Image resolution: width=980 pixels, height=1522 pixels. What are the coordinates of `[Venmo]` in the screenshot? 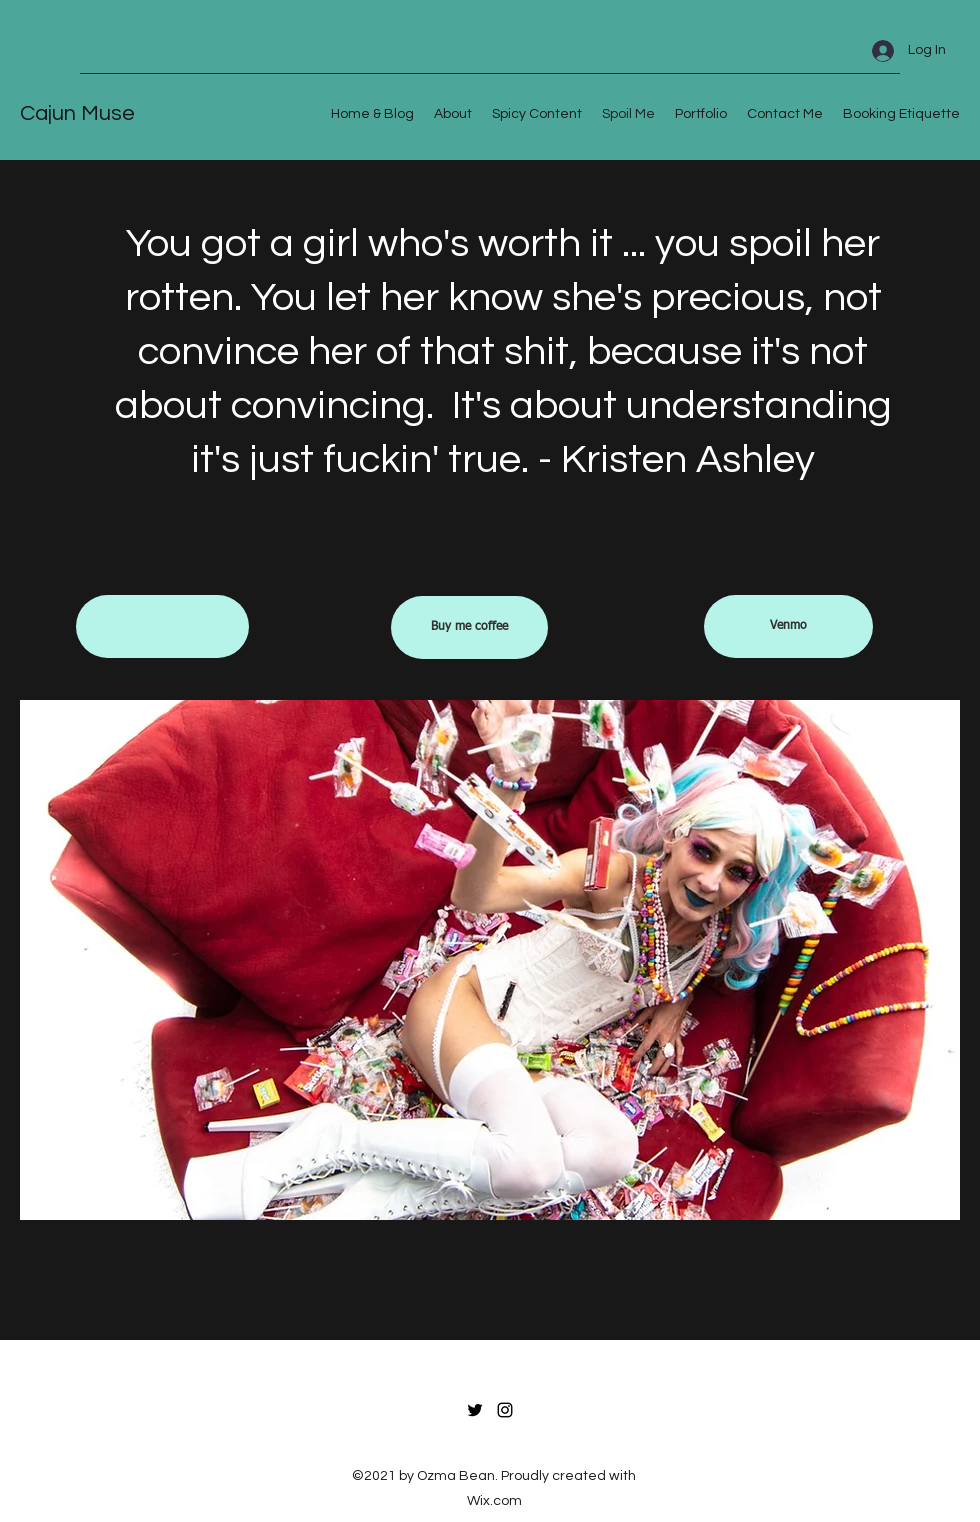 It's located at (788, 626).